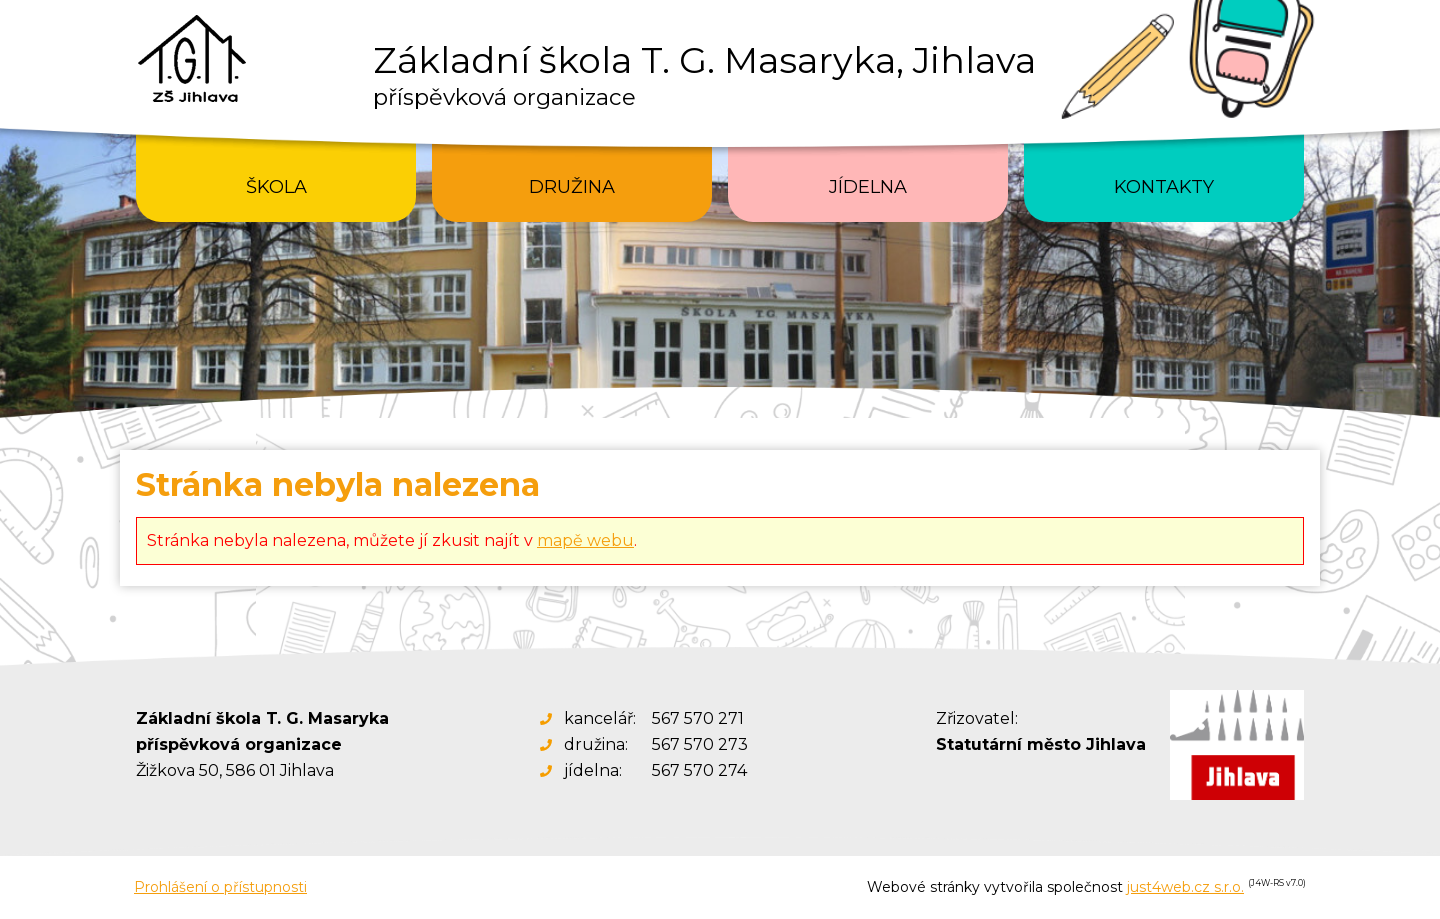 The height and width of the screenshot is (919, 1440). What do you see at coordinates (220, 887) in the screenshot?
I see `Prohlášení o přístupnosti` at bounding box center [220, 887].